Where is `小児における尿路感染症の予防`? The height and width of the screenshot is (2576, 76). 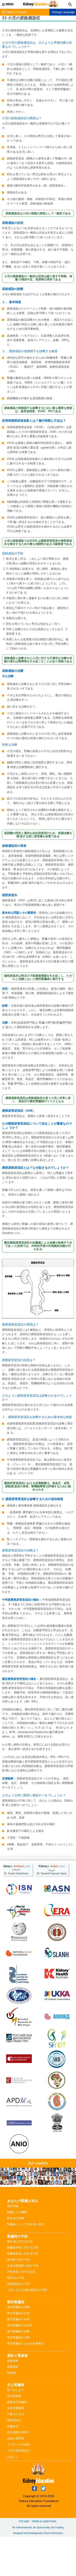 小児における尿路感染症の予防 is located at coordinates (27, 2290).